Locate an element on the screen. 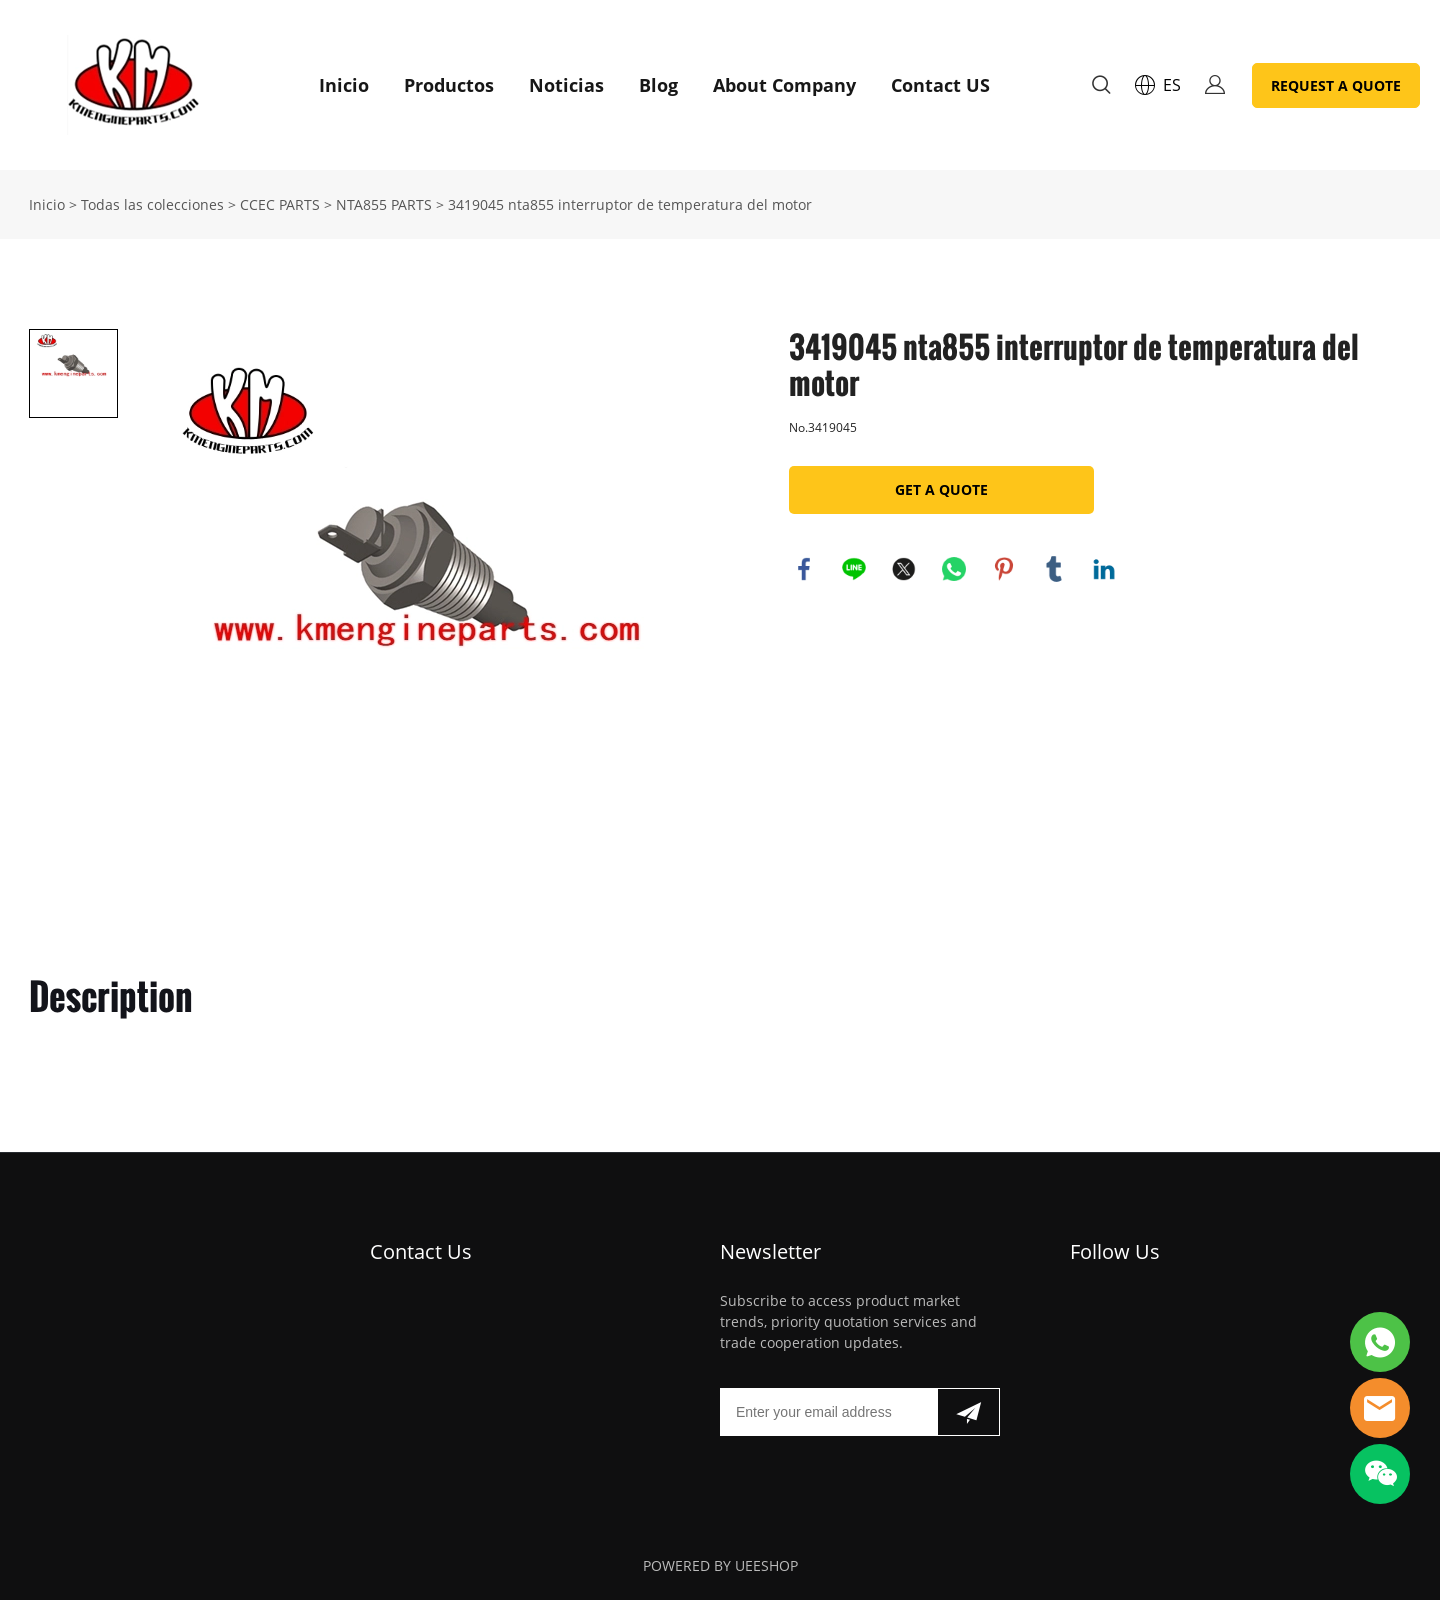 The height and width of the screenshot is (1600, 1440). [Email] is located at coordinates (828, 1412).